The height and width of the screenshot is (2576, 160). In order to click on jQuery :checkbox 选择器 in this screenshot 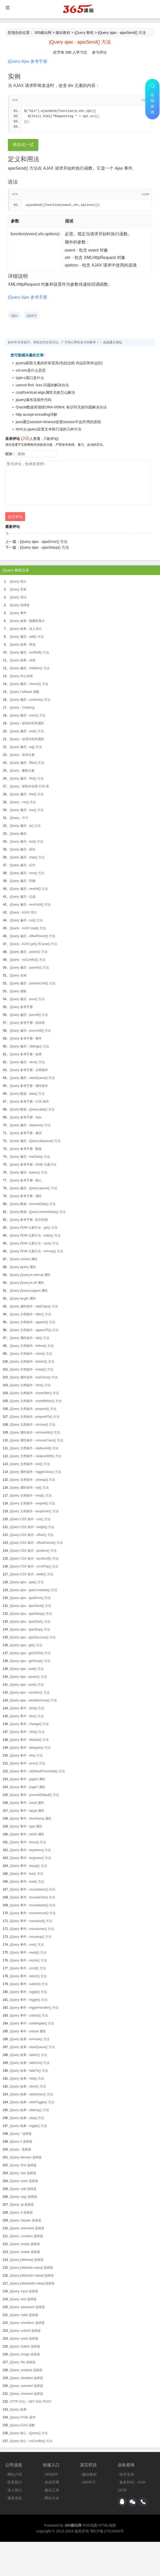, I will do `click(27, 2323)`.